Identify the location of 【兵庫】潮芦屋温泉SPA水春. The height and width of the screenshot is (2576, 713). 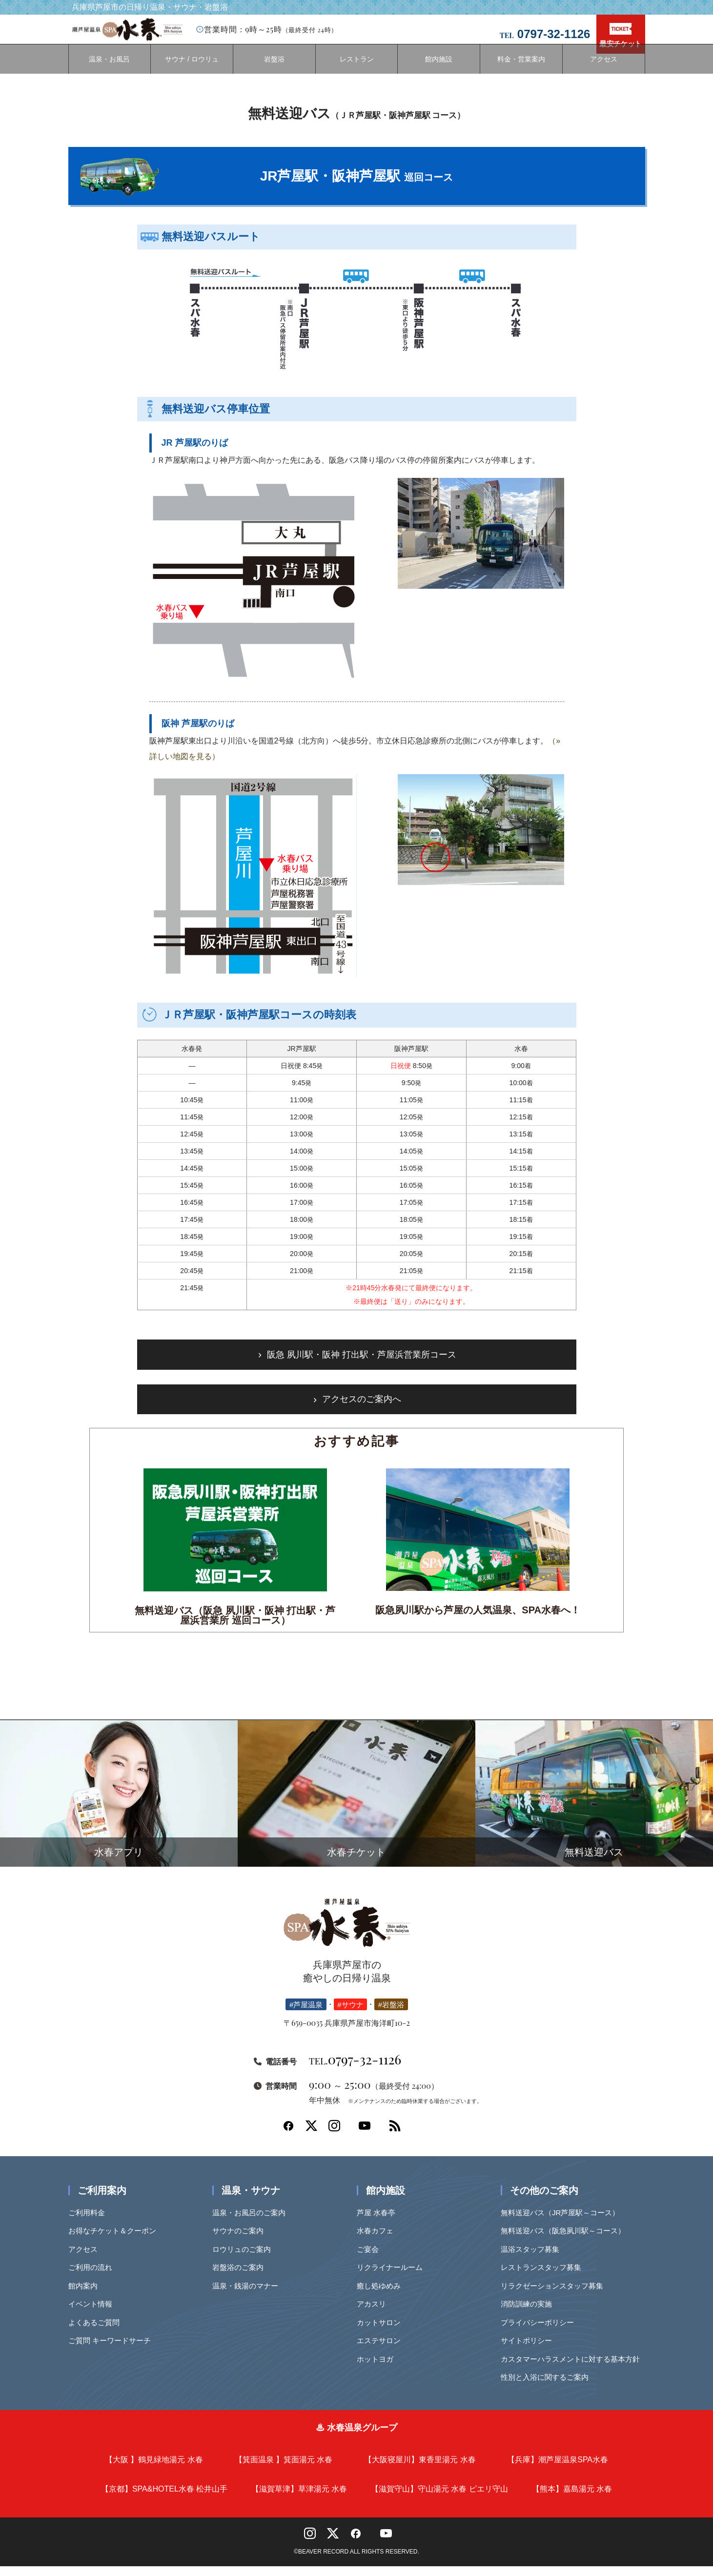
(557, 2469).